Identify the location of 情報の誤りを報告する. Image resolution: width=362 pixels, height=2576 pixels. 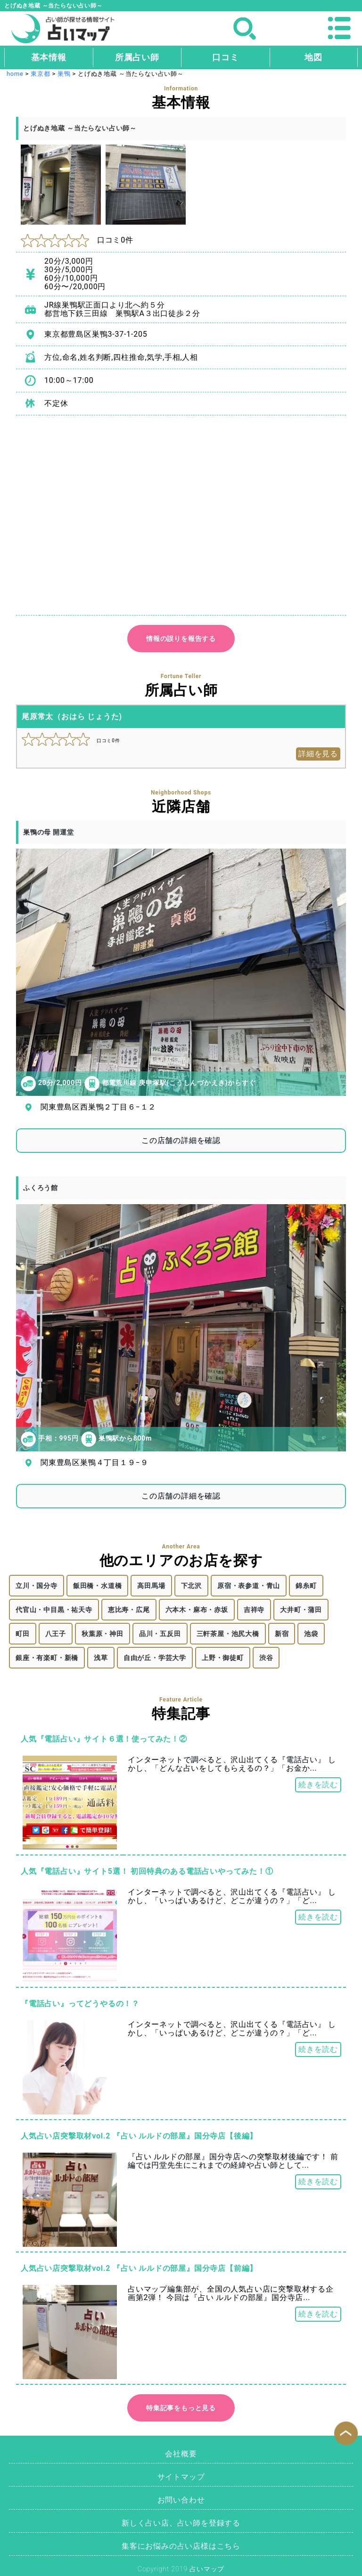
(181, 638).